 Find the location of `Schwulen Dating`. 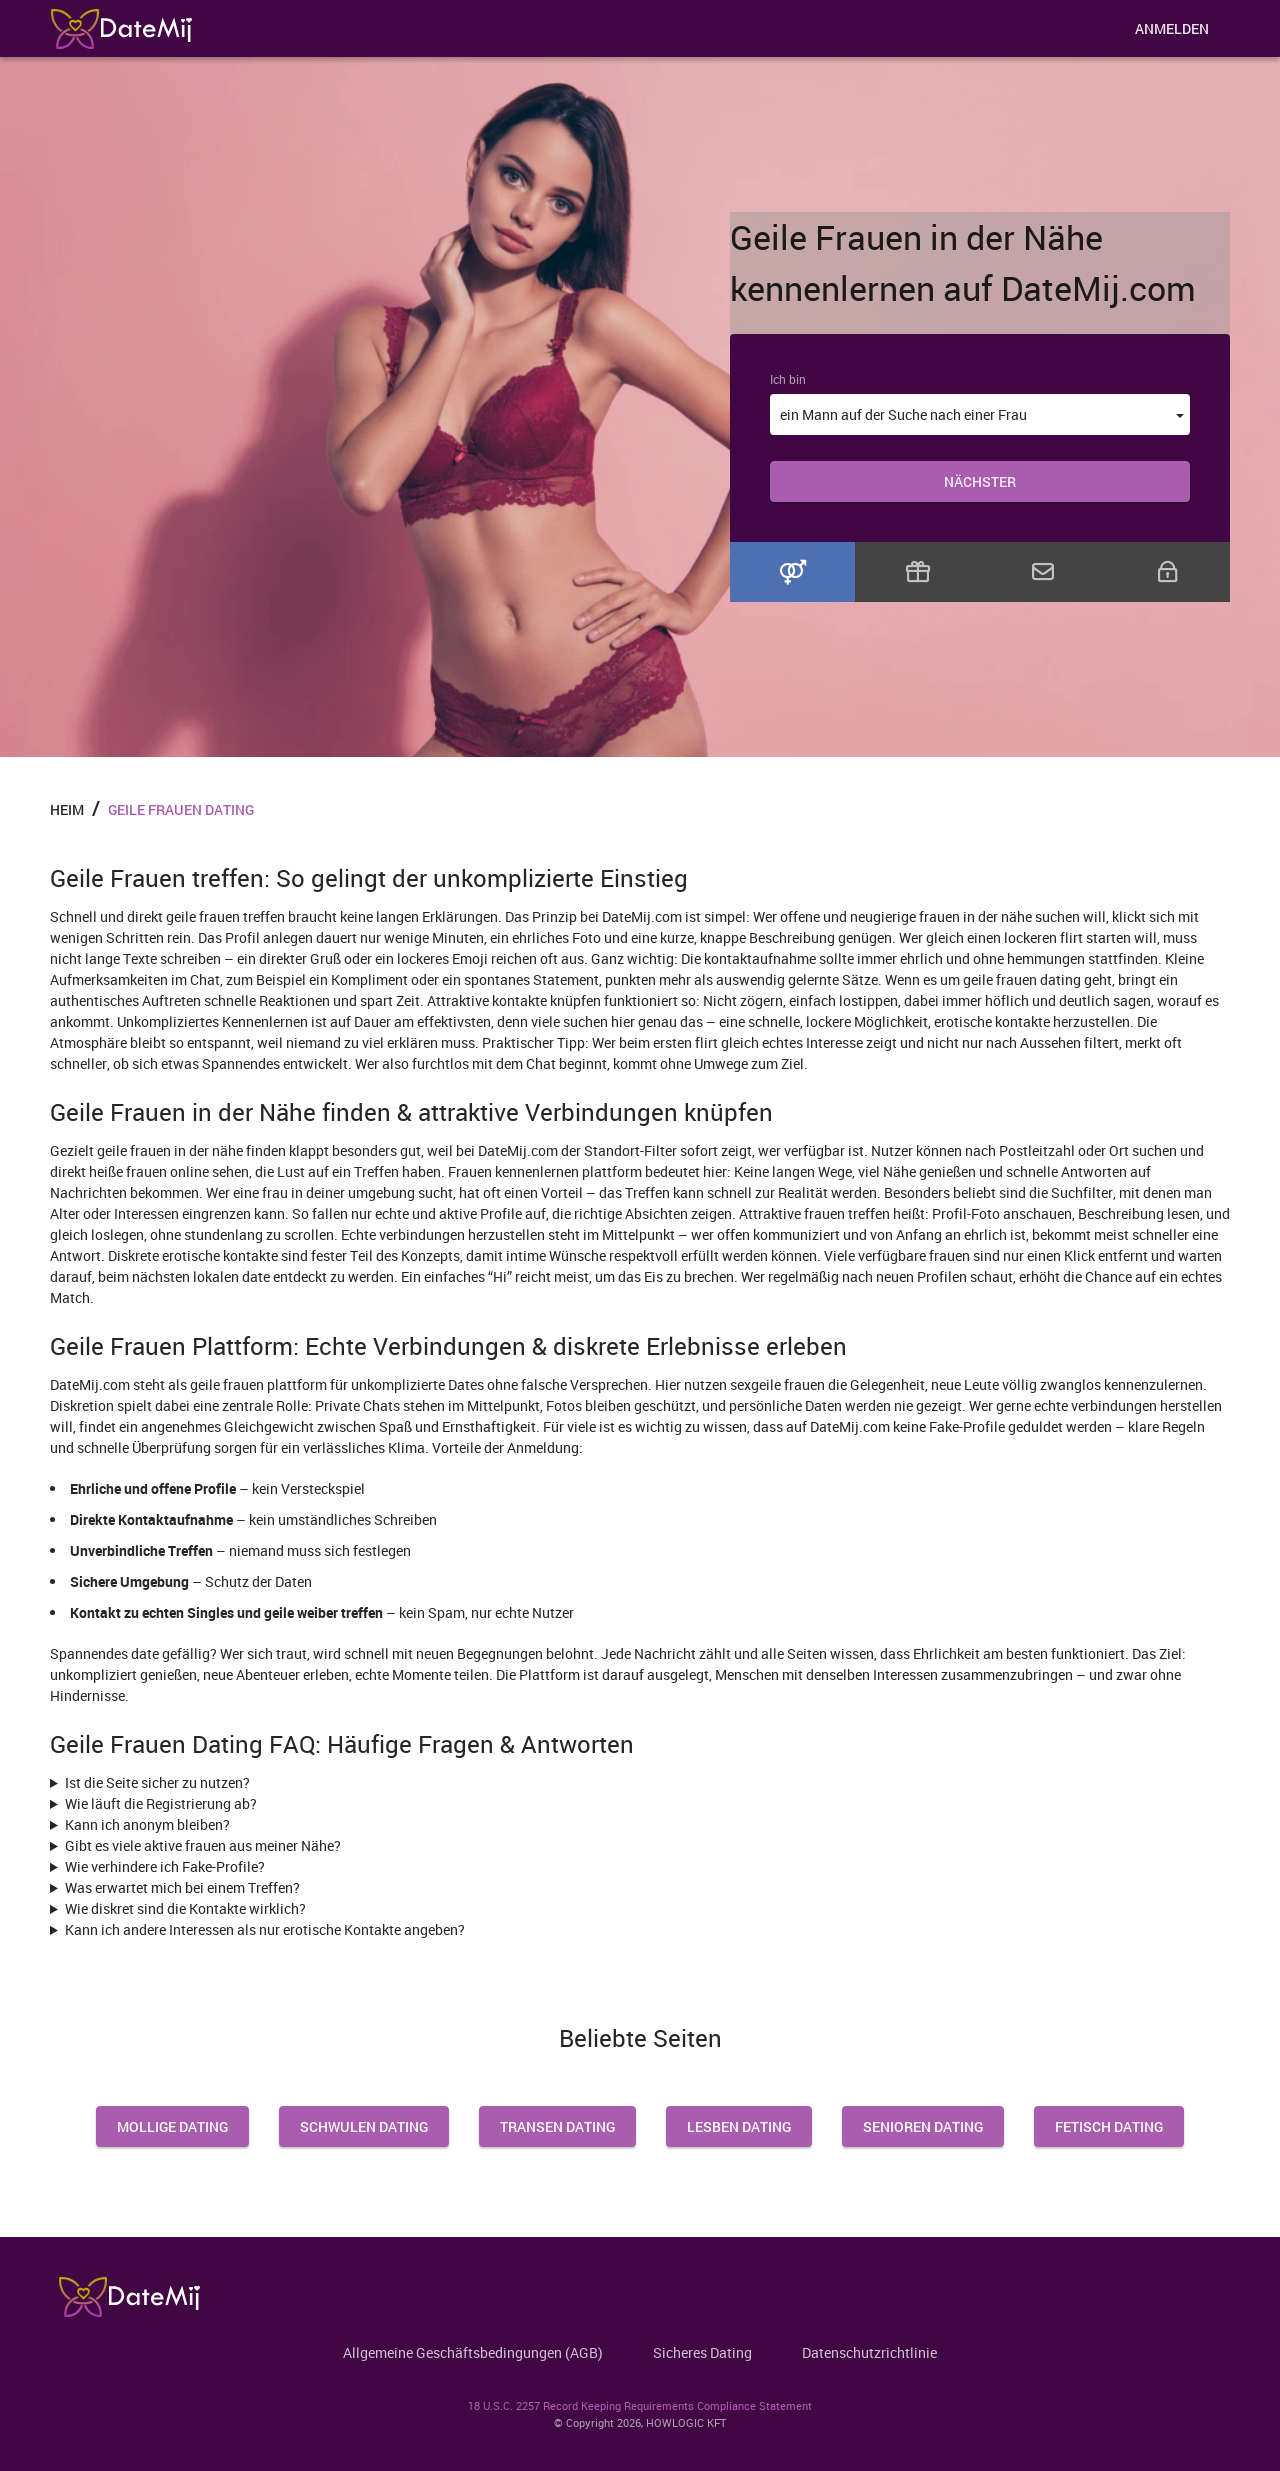

Schwulen Dating is located at coordinates (364, 2126).